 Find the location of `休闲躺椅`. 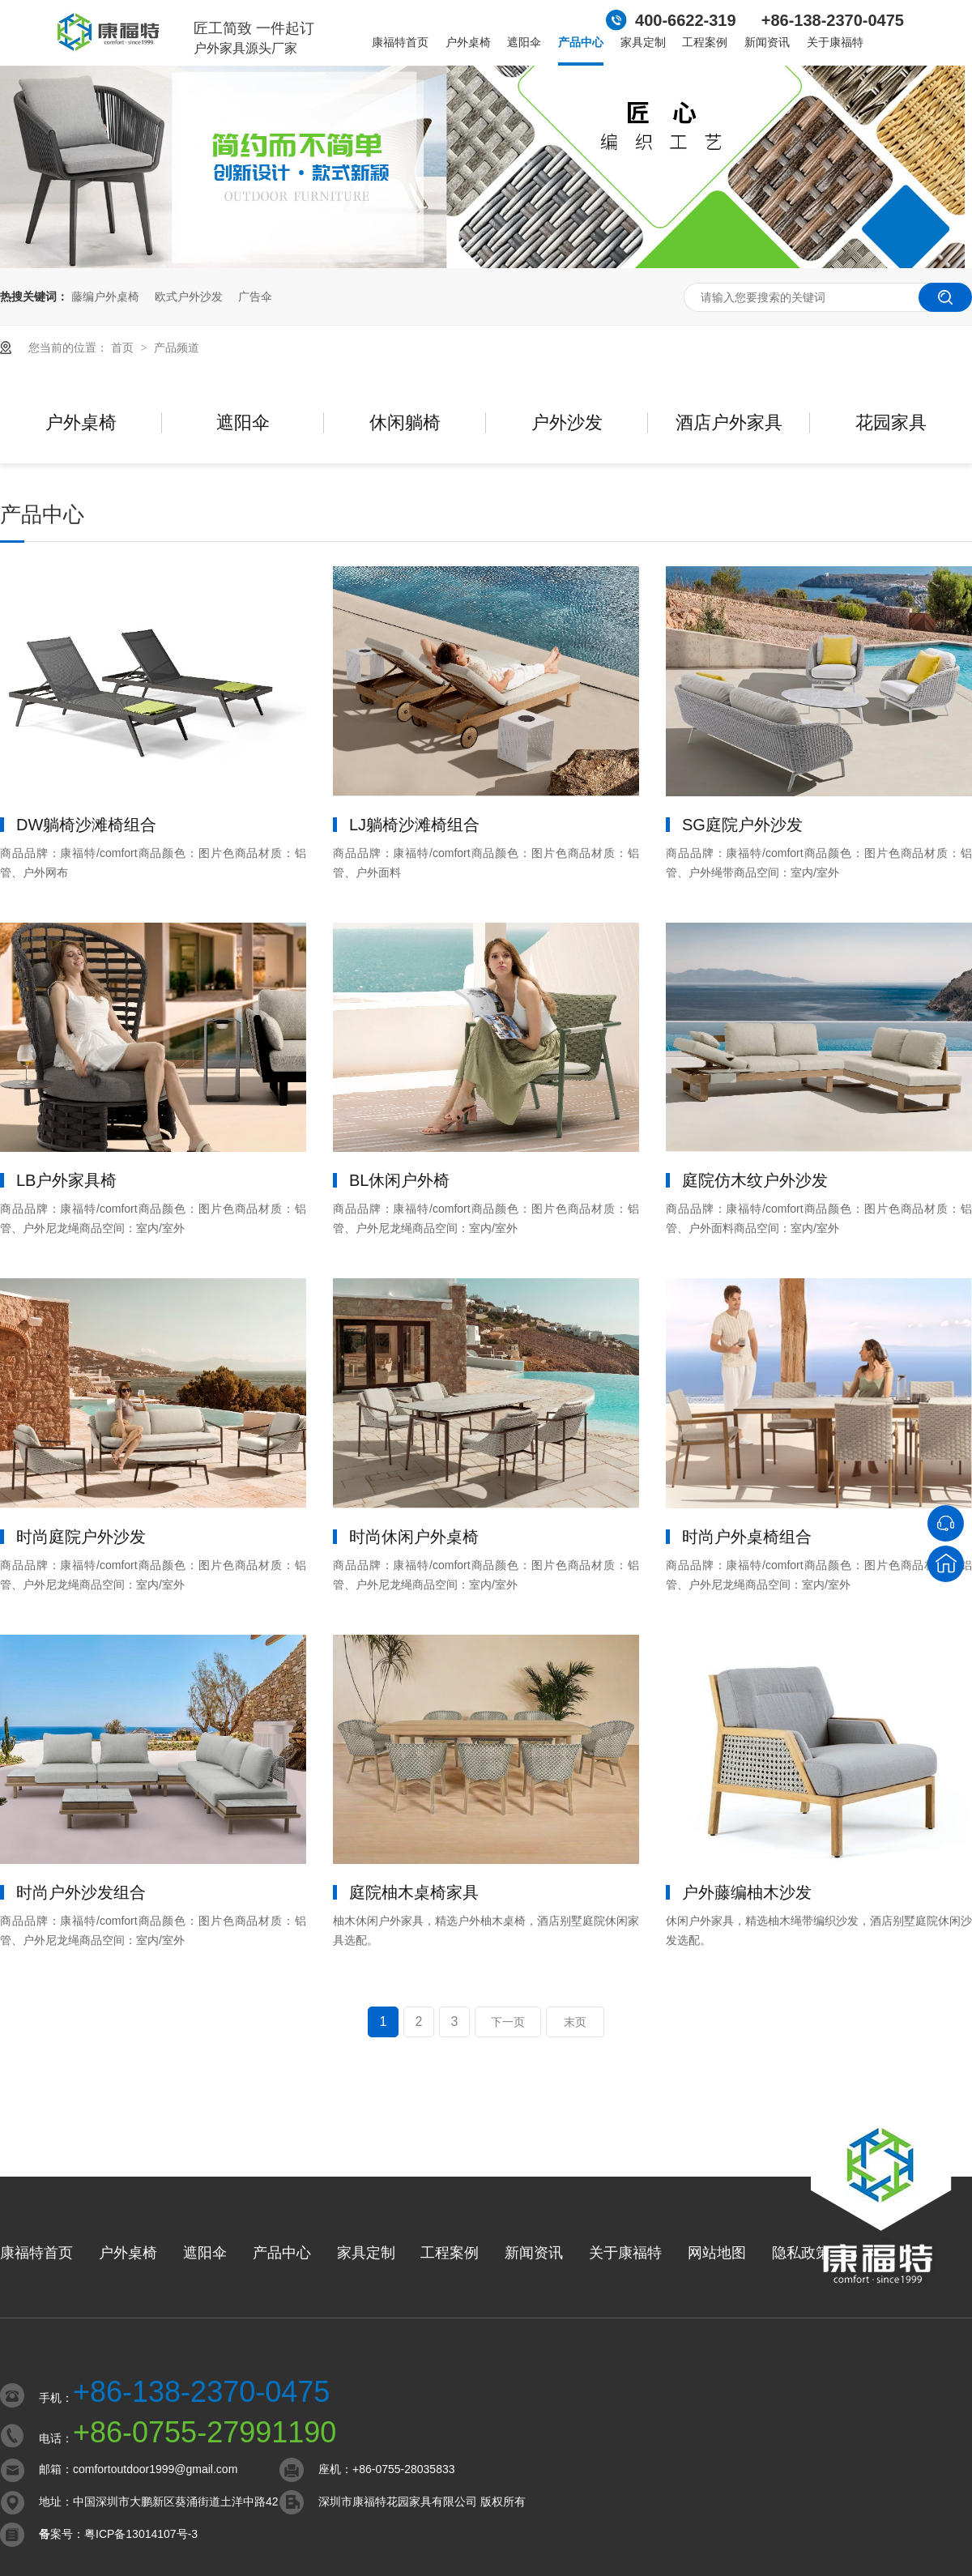

休闲躺椅 is located at coordinates (405, 422).